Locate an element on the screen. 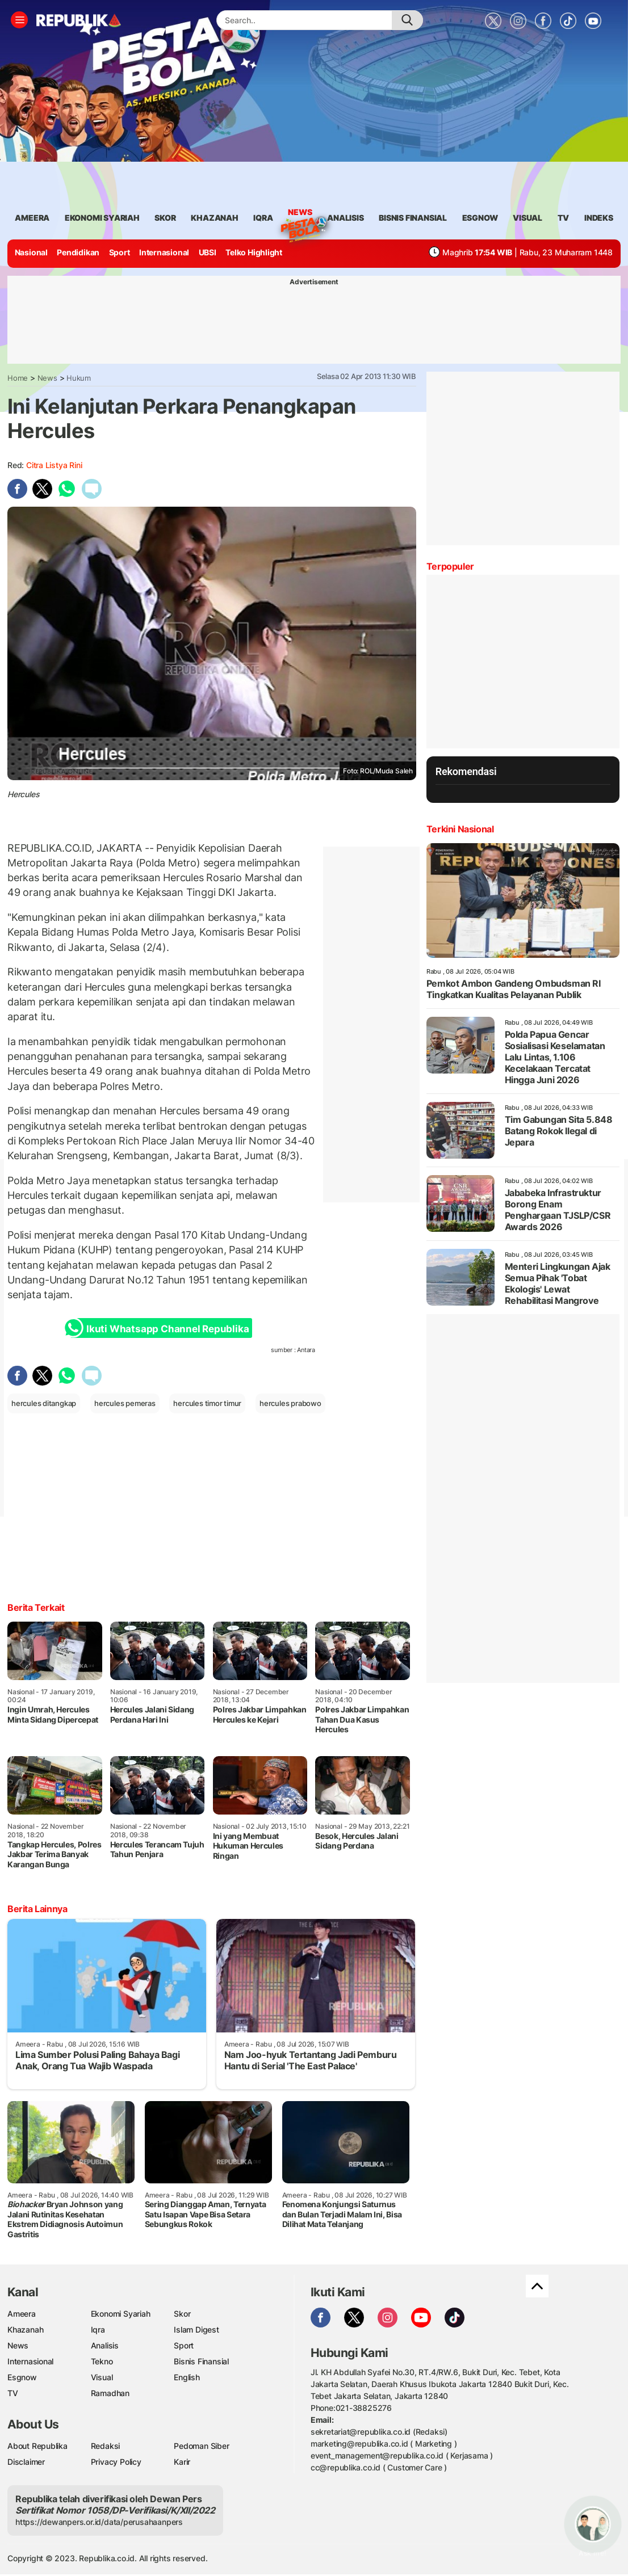 The height and width of the screenshot is (2576, 628). Indeks is located at coordinates (598, 217).